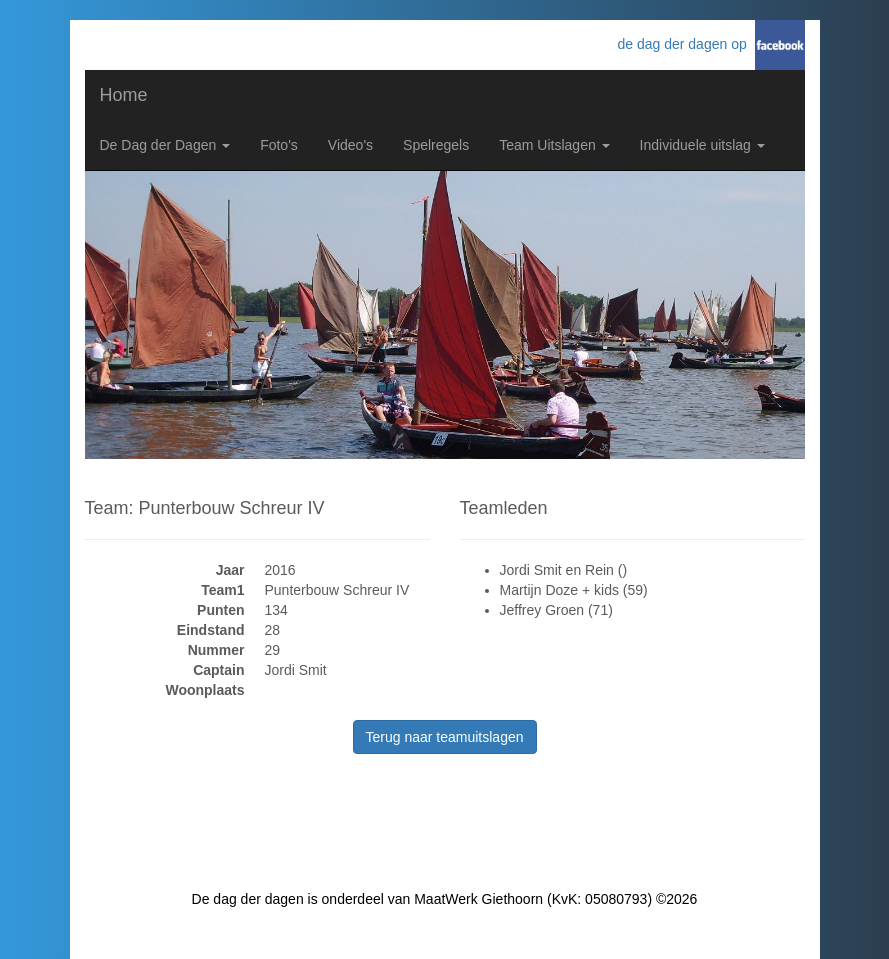 Image resolution: width=889 pixels, height=959 pixels. What do you see at coordinates (279, 145) in the screenshot?
I see `Foto's` at bounding box center [279, 145].